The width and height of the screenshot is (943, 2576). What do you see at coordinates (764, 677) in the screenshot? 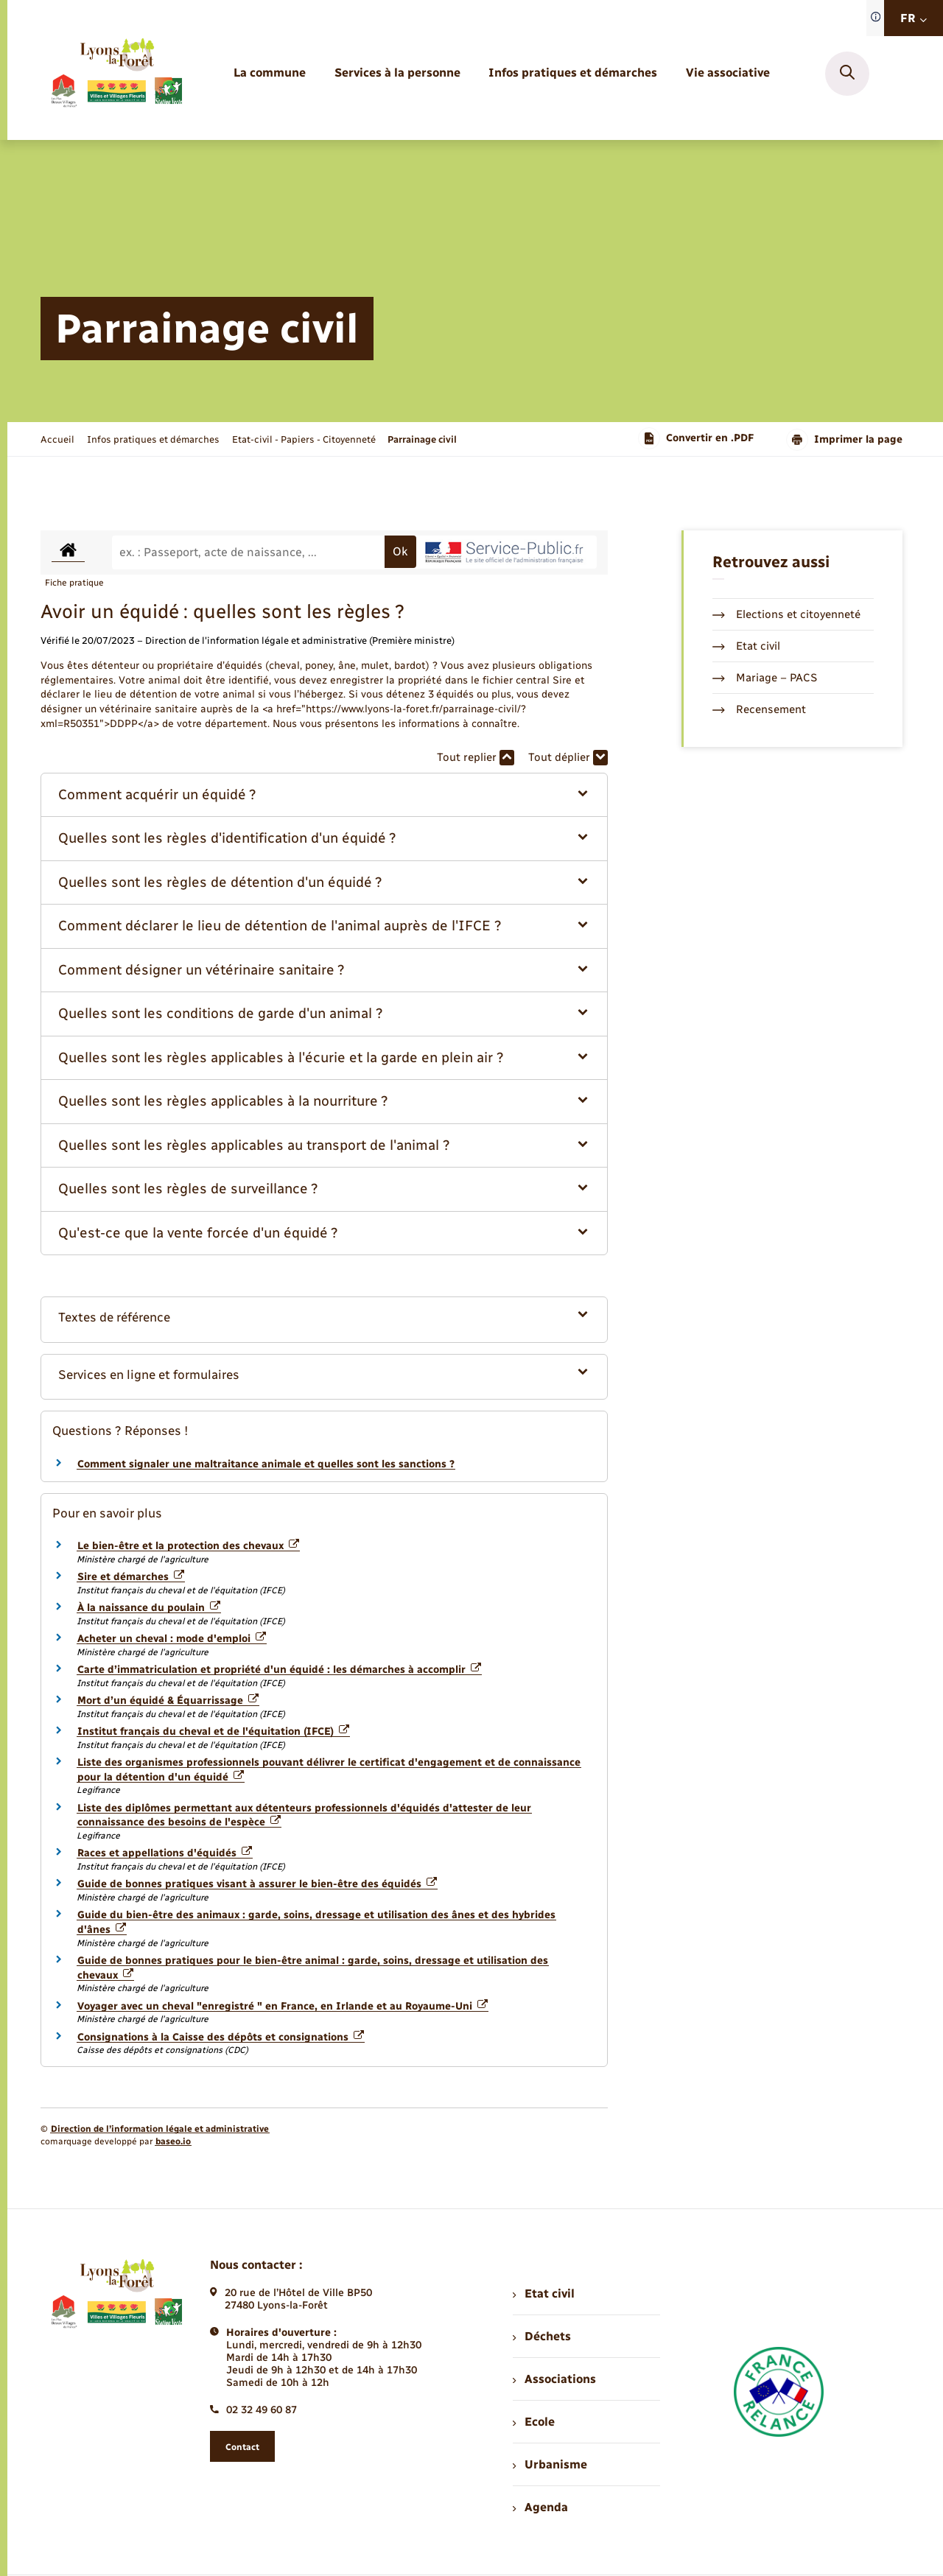
I see `Mariage – PACS` at bounding box center [764, 677].